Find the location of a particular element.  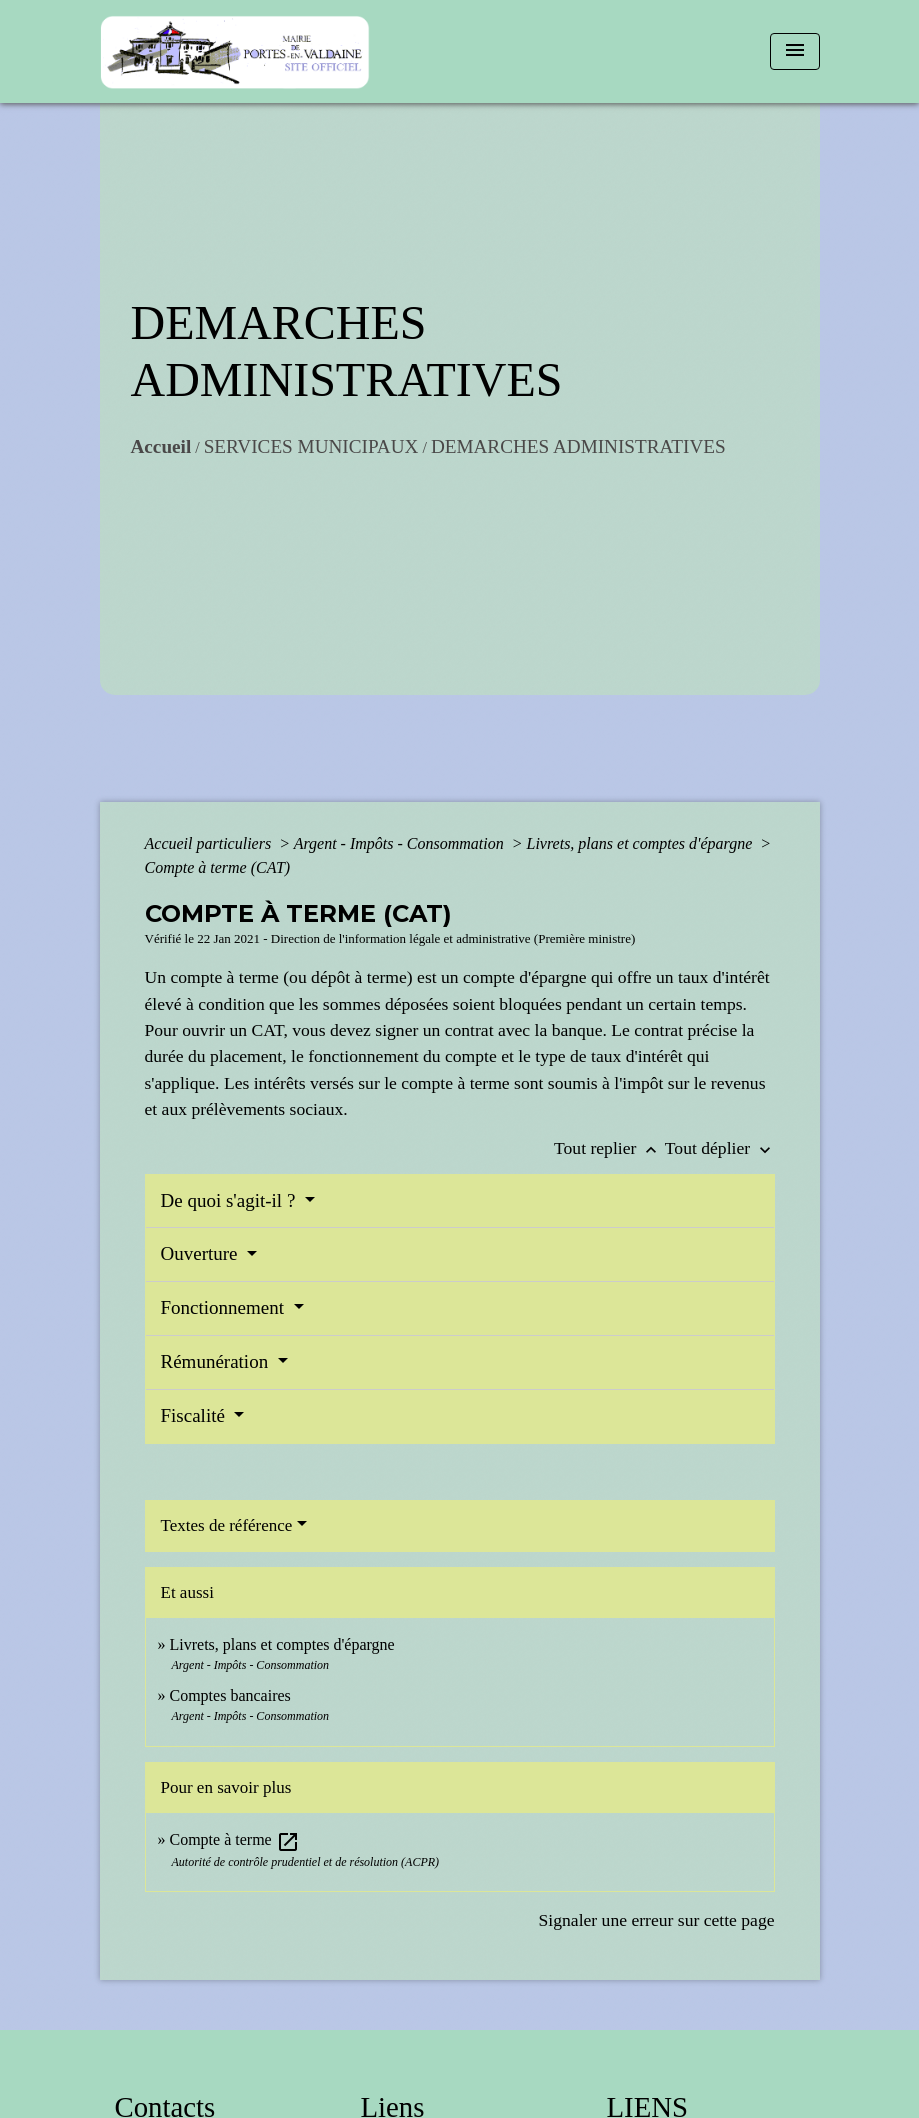

SERVICES MUNICIPAUX is located at coordinates (311, 446).